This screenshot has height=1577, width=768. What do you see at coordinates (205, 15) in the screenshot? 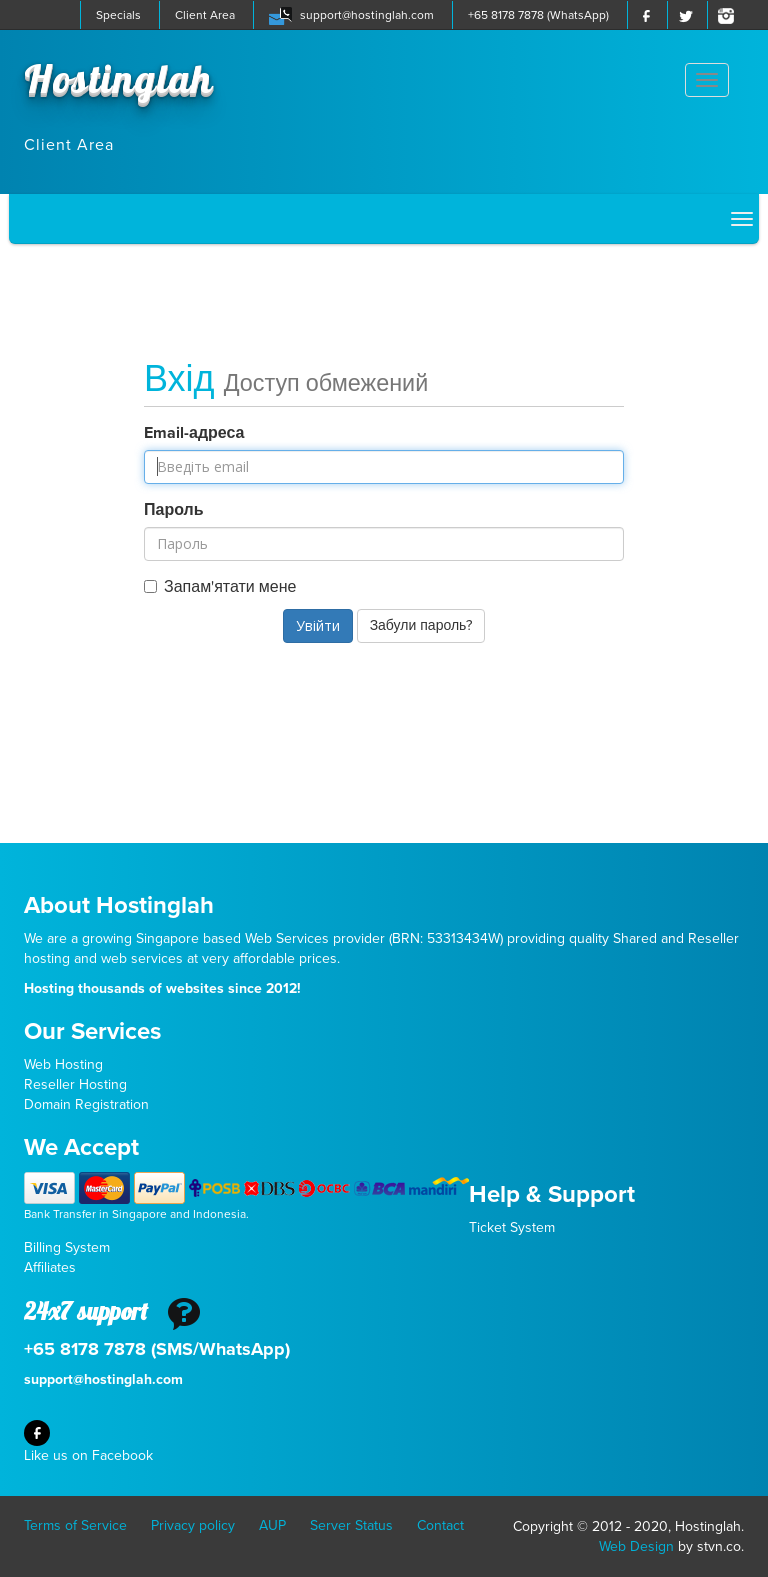
I see `Client Area` at bounding box center [205, 15].